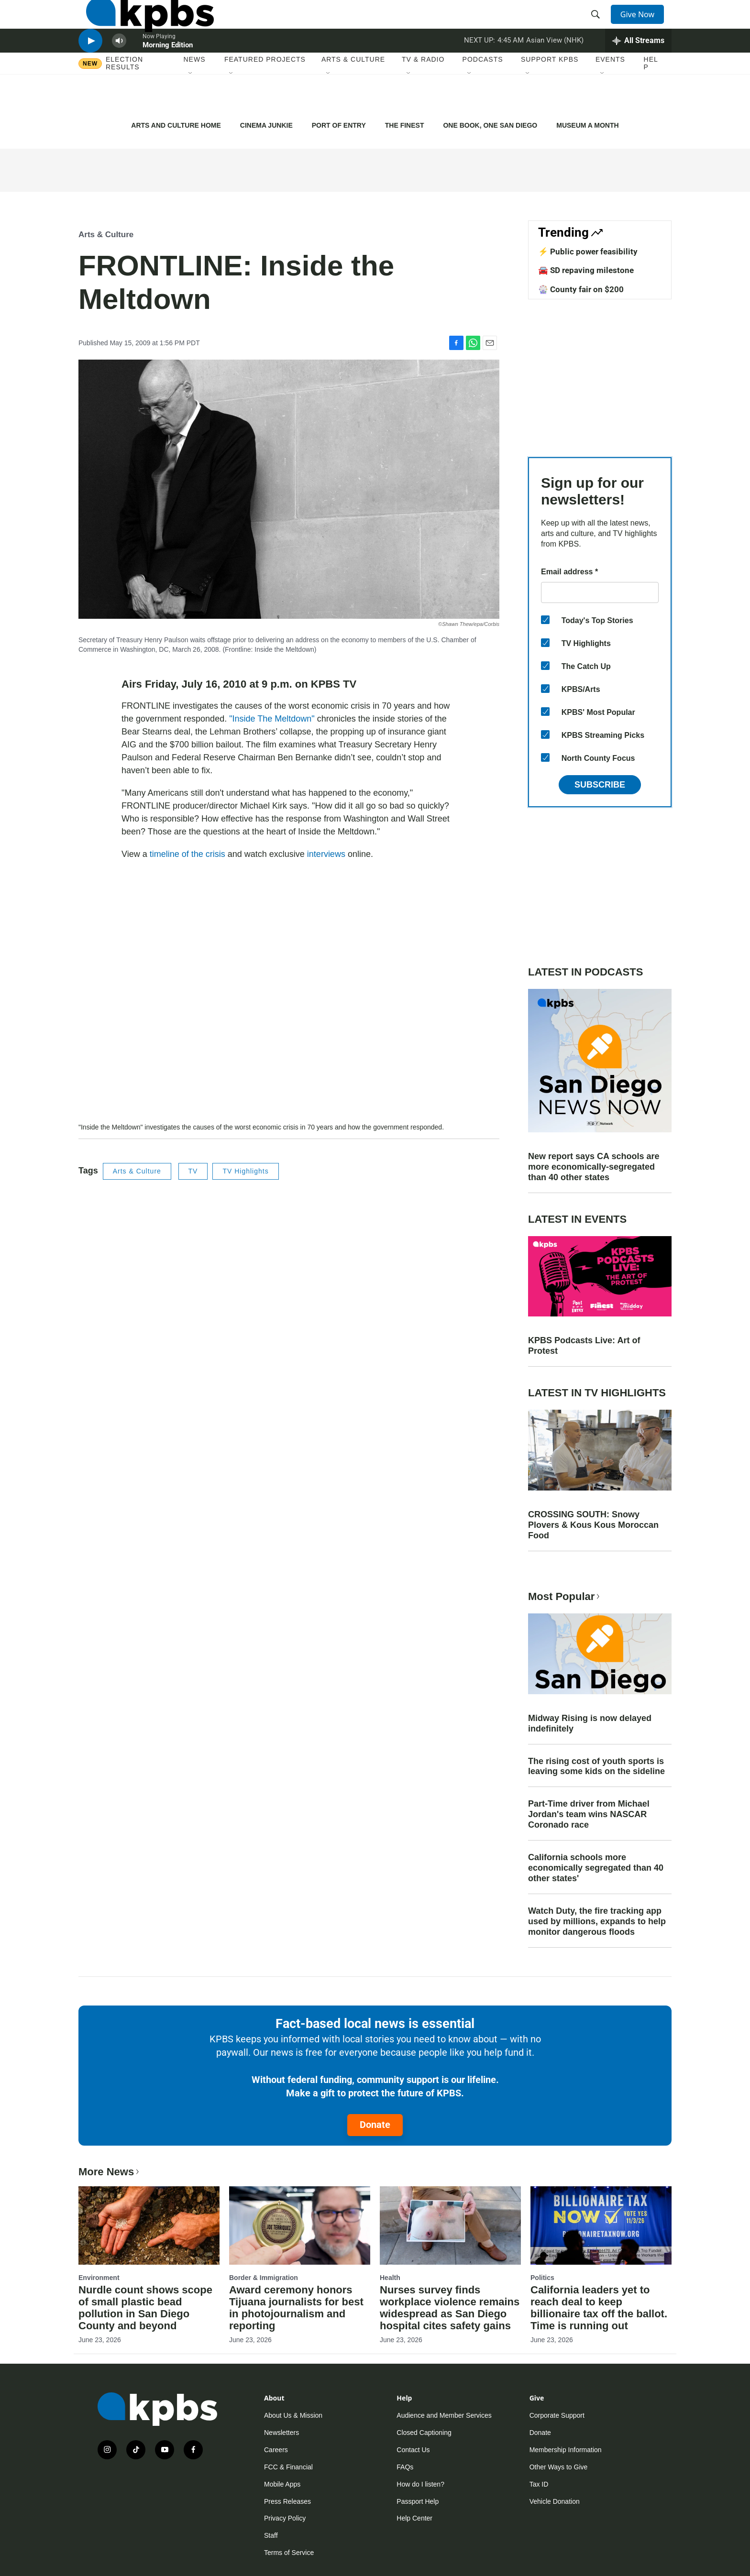 The height and width of the screenshot is (2576, 750). I want to click on Contact Us, so click(413, 2450).